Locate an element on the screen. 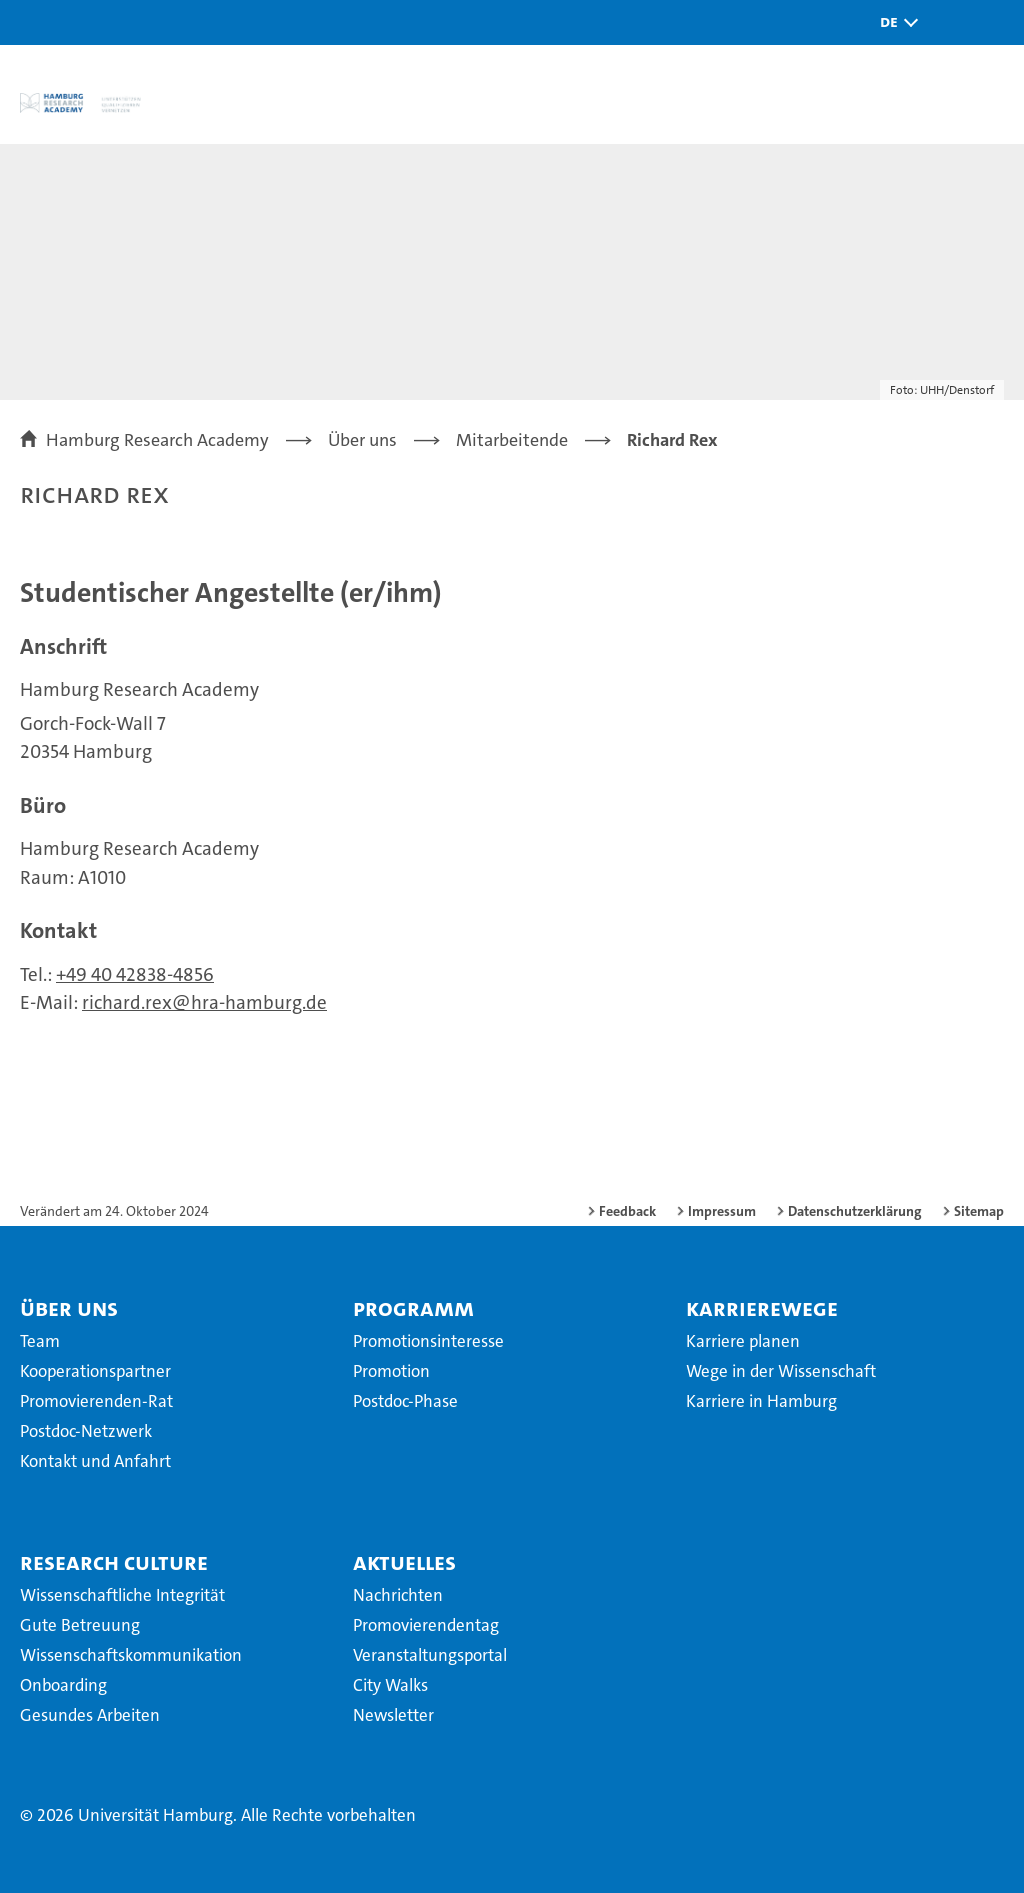  Wege in der Wissenschaft is located at coordinates (781, 1371).